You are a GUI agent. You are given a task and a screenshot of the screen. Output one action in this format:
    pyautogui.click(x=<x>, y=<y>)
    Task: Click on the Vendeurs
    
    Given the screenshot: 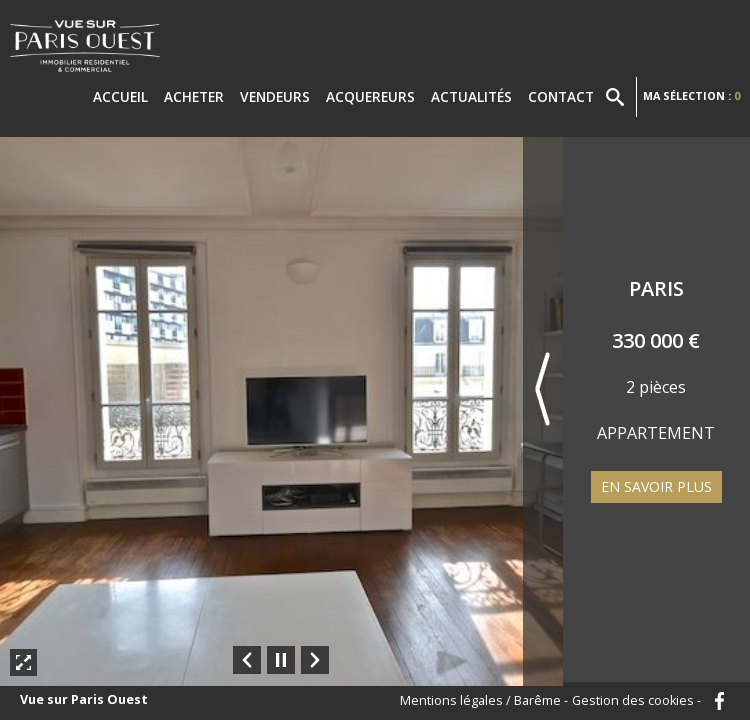 What is the action you would take?
    pyautogui.click(x=275, y=96)
    